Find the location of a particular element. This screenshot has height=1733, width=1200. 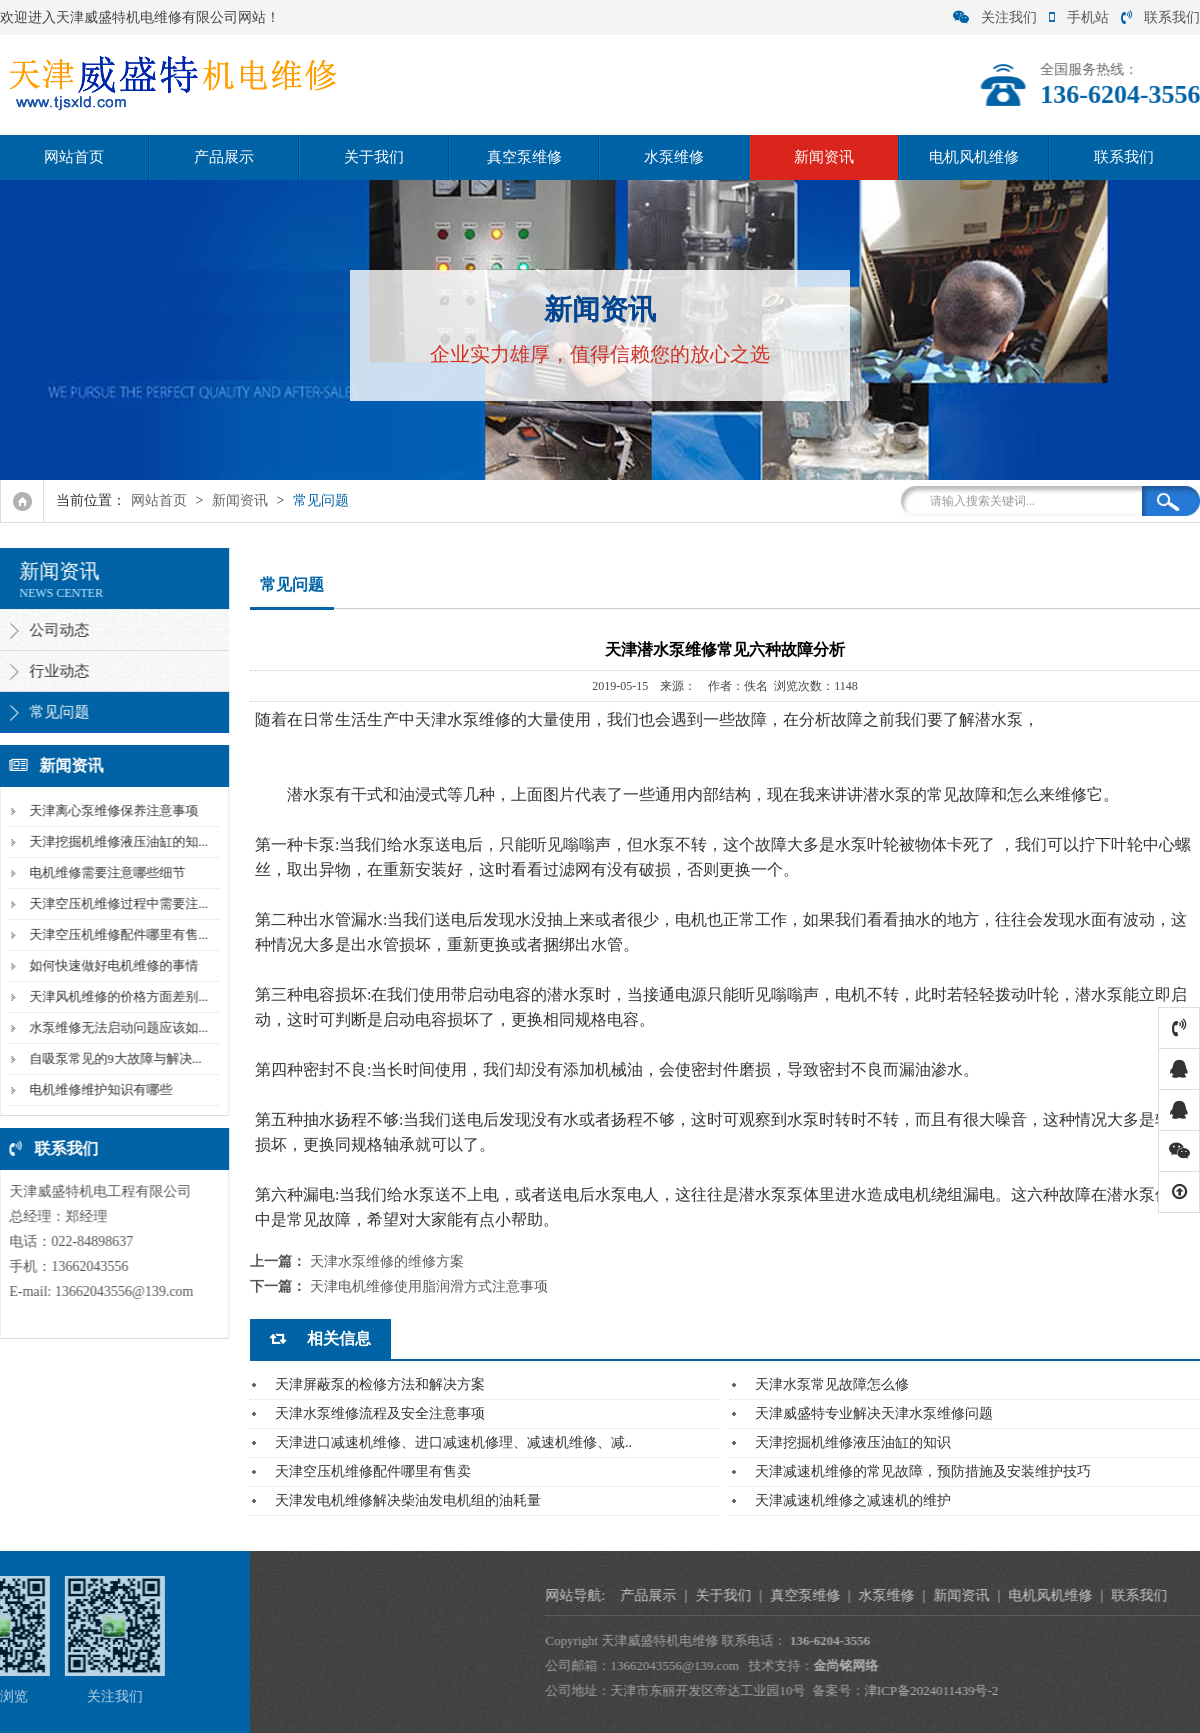

天津挖掘机维修液压油缸的知... is located at coordinates (112, 841).